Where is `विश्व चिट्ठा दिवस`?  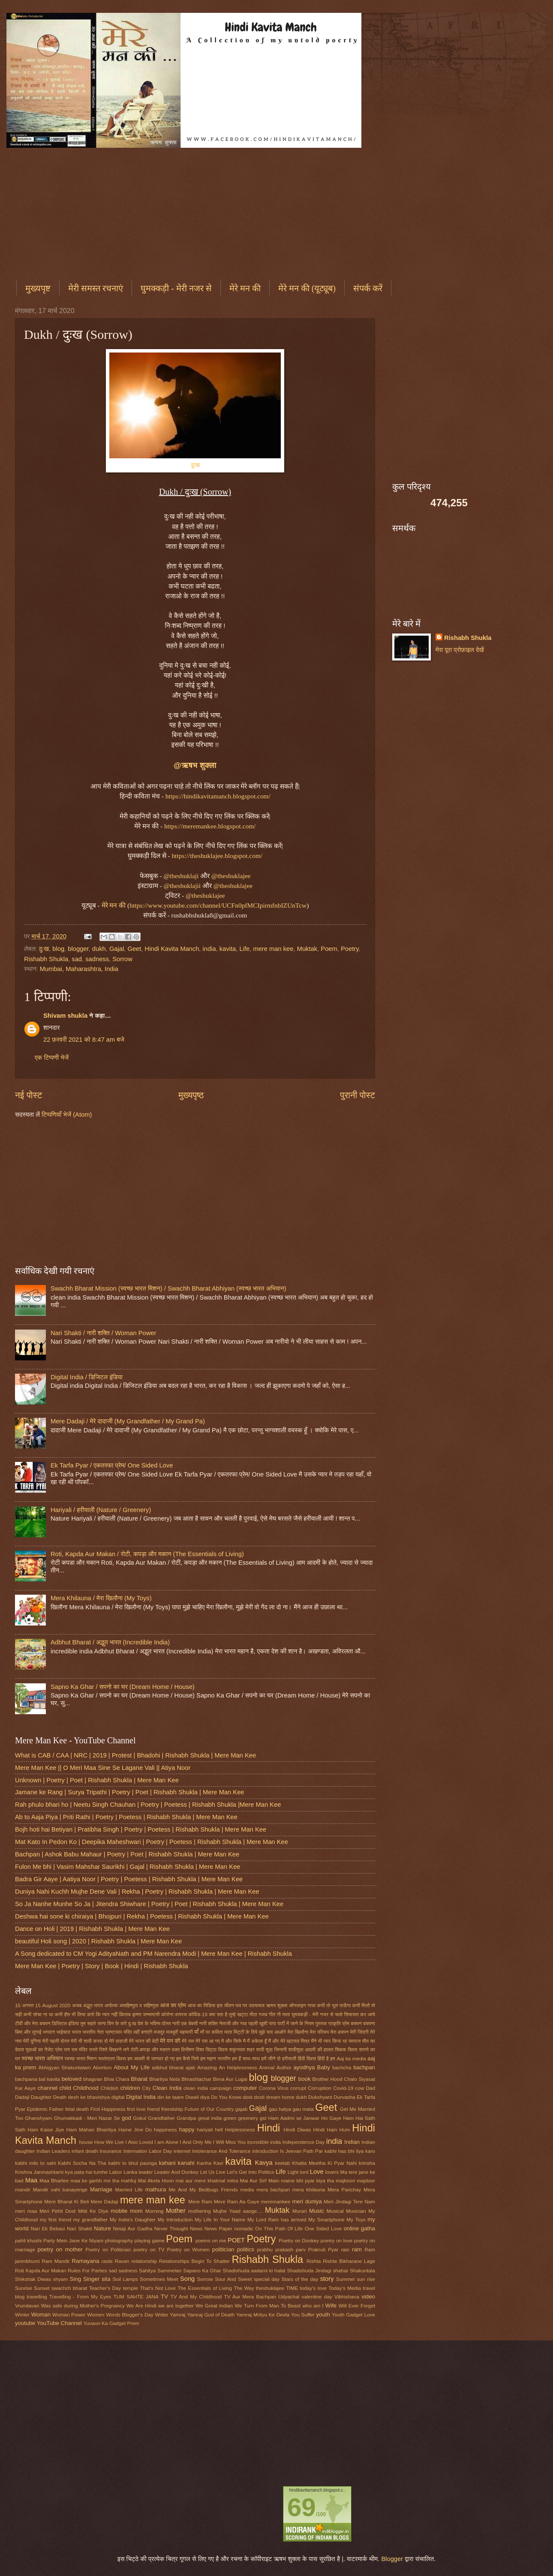 विश्व चिट्ठा दिवस is located at coordinates (212, 2049).